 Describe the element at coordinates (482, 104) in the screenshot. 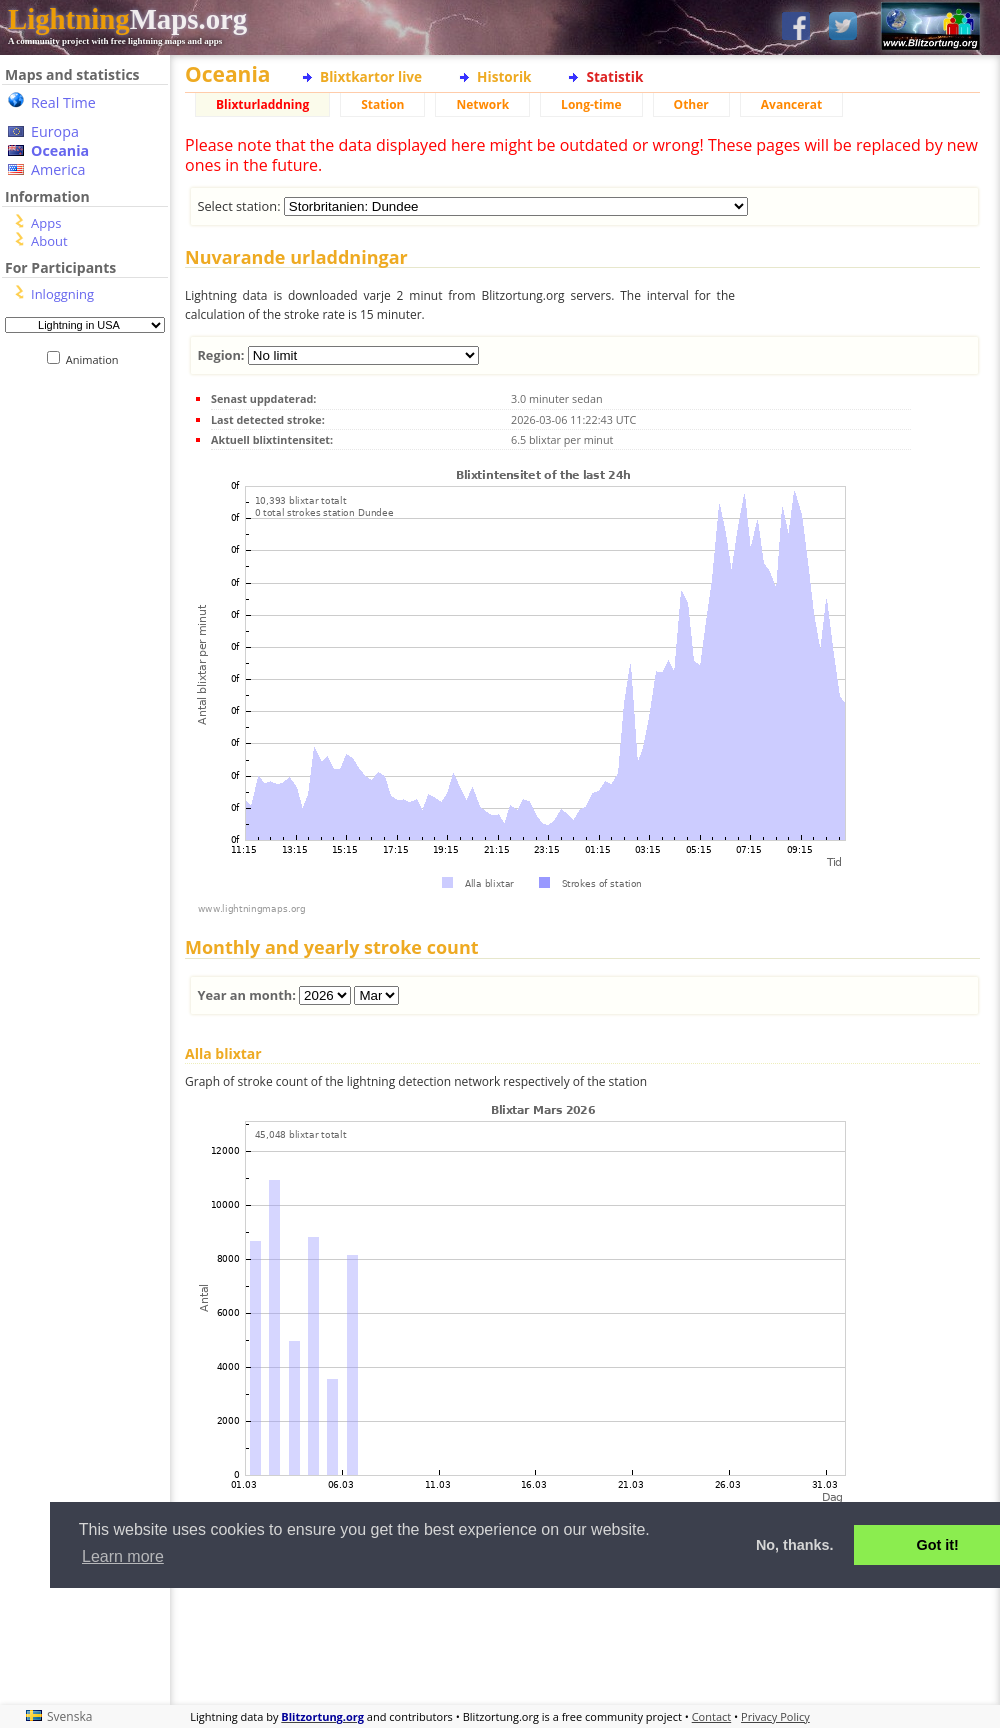

I see `Network` at that location.